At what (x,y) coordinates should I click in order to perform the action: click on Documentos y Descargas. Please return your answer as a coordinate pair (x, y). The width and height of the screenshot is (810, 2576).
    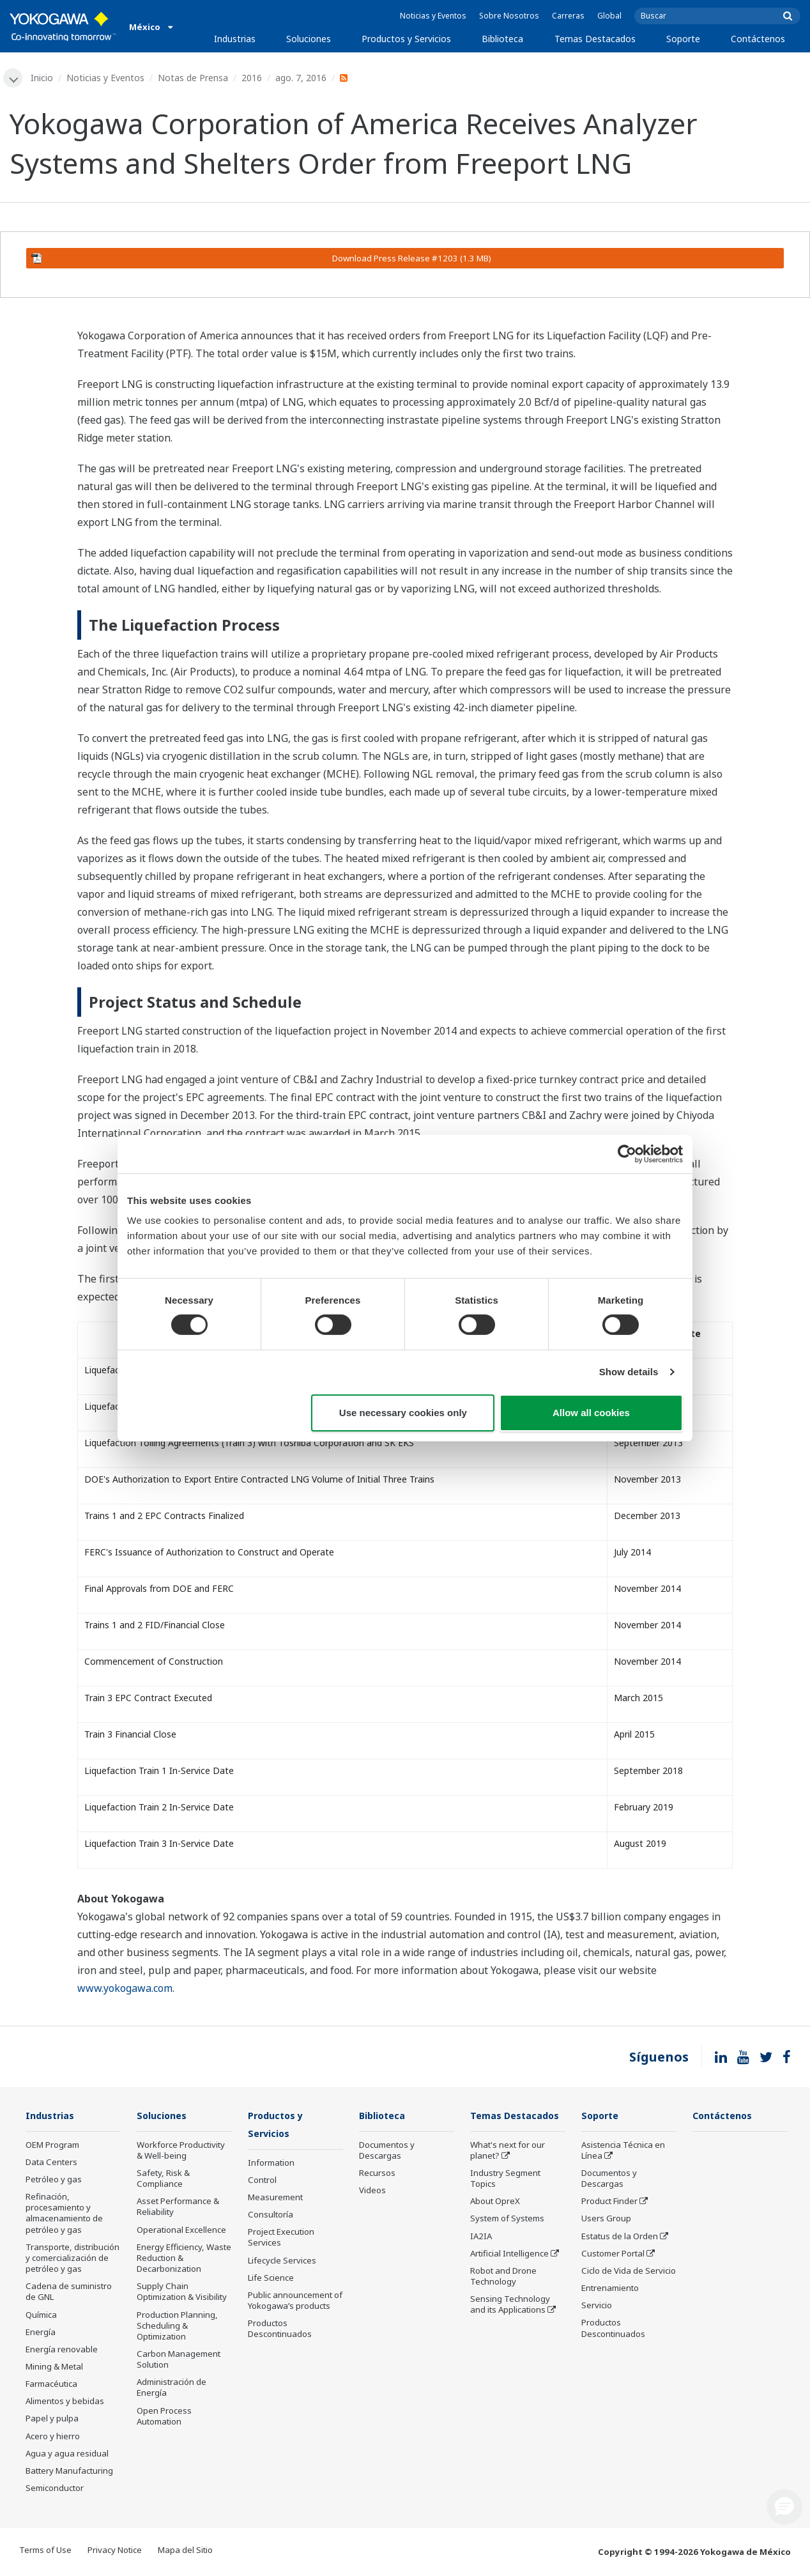
    Looking at the image, I should click on (387, 2151).